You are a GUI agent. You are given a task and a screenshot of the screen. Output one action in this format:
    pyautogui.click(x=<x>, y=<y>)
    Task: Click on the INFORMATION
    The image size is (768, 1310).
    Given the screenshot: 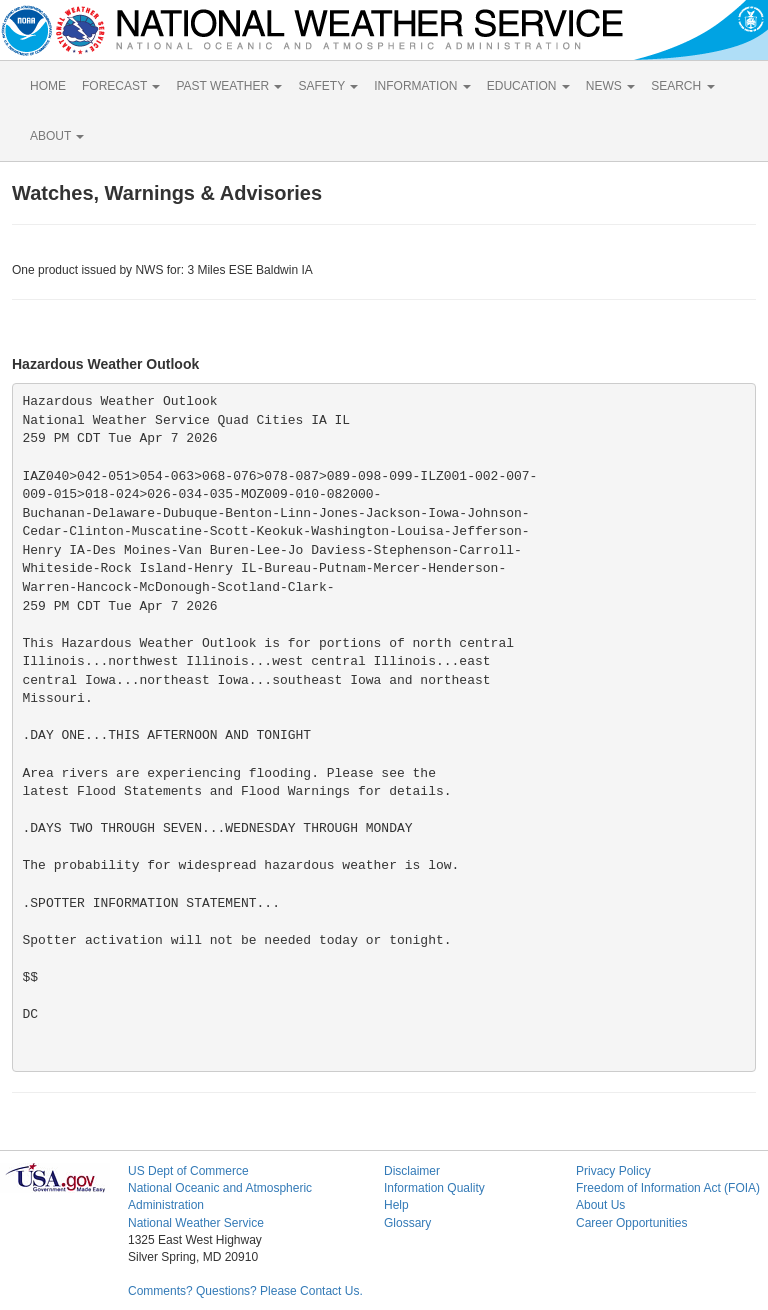 What is the action you would take?
    pyautogui.click(x=422, y=86)
    